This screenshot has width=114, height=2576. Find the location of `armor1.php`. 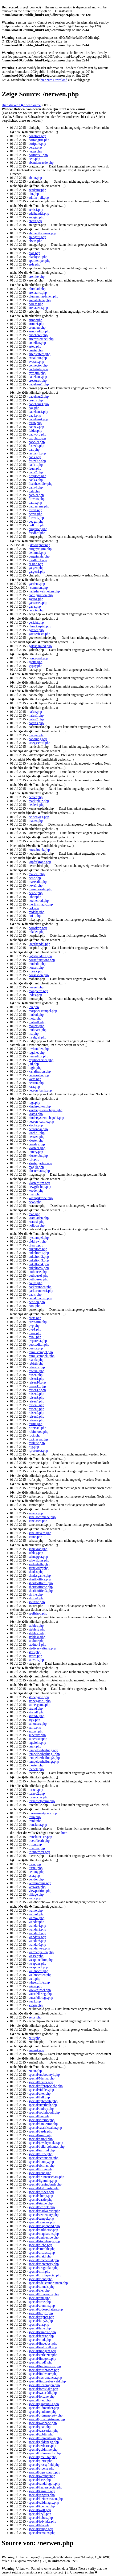

armor1.php is located at coordinates (36, 323).